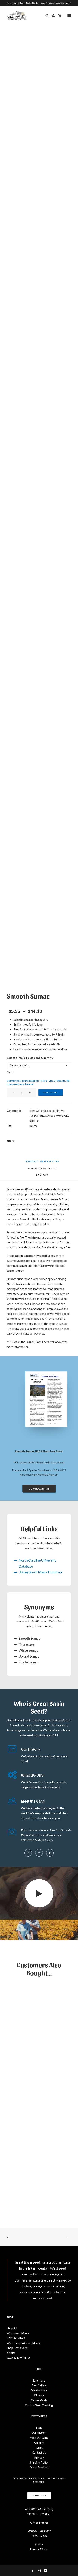  Describe the element at coordinates (10, 1072) in the screenshot. I see `Clear` at that location.